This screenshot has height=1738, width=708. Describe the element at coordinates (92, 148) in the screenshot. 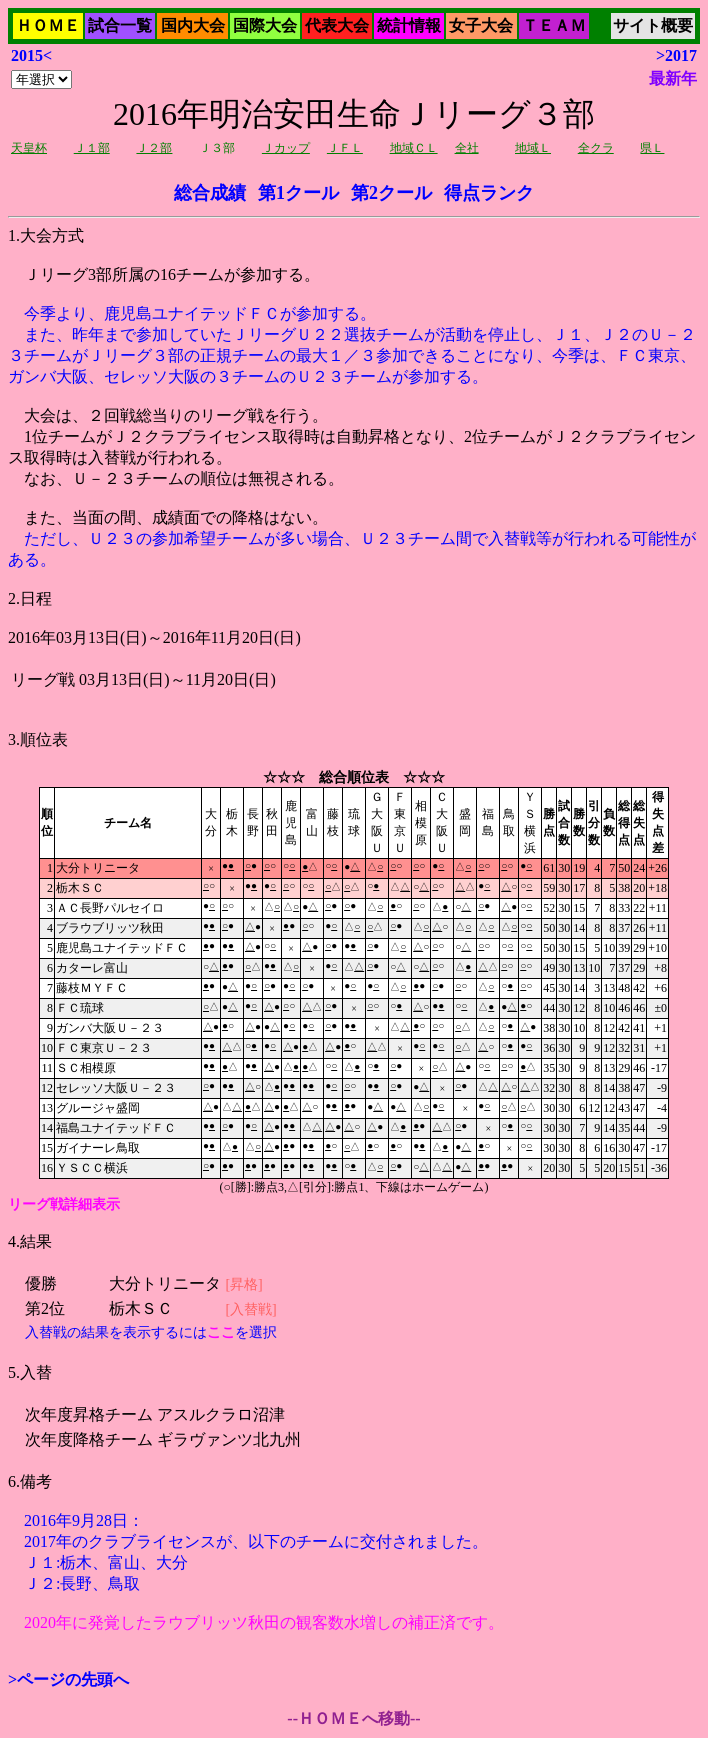

I see `Ｊ１部` at that location.